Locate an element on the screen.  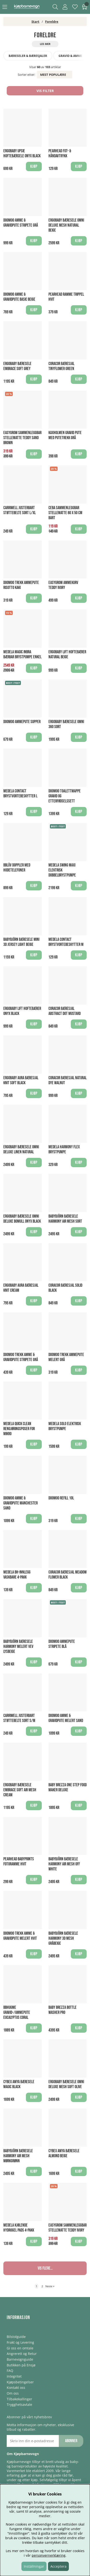
Carriwell Justerbart Støttebelte Sort L/XL is located at coordinates (19, 510).